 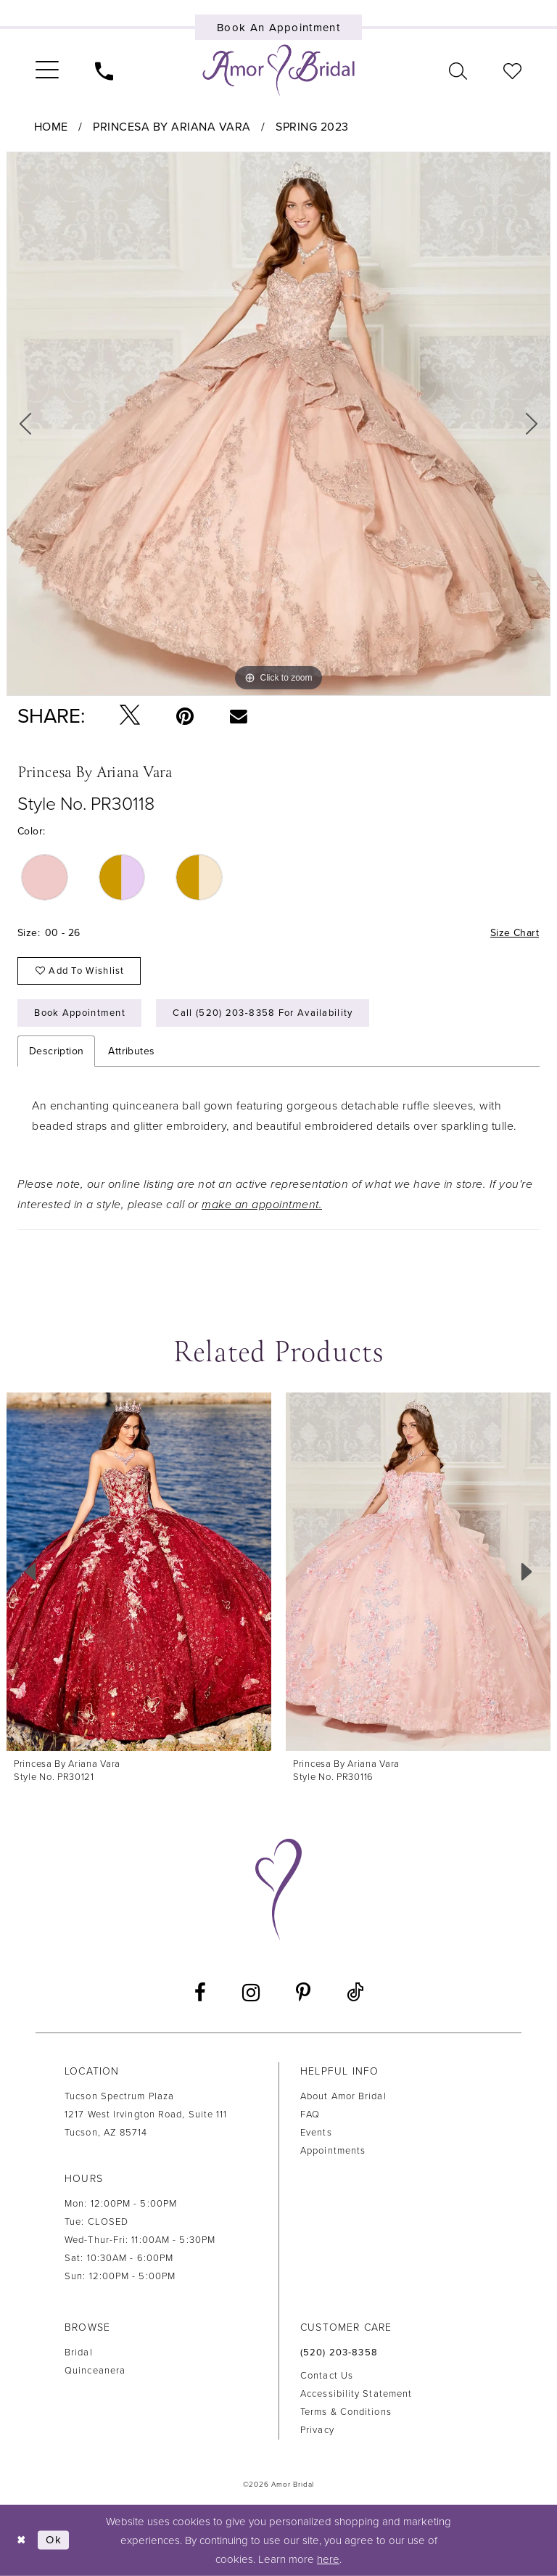 What do you see at coordinates (79, 1013) in the screenshot?
I see `Book Appointment` at bounding box center [79, 1013].